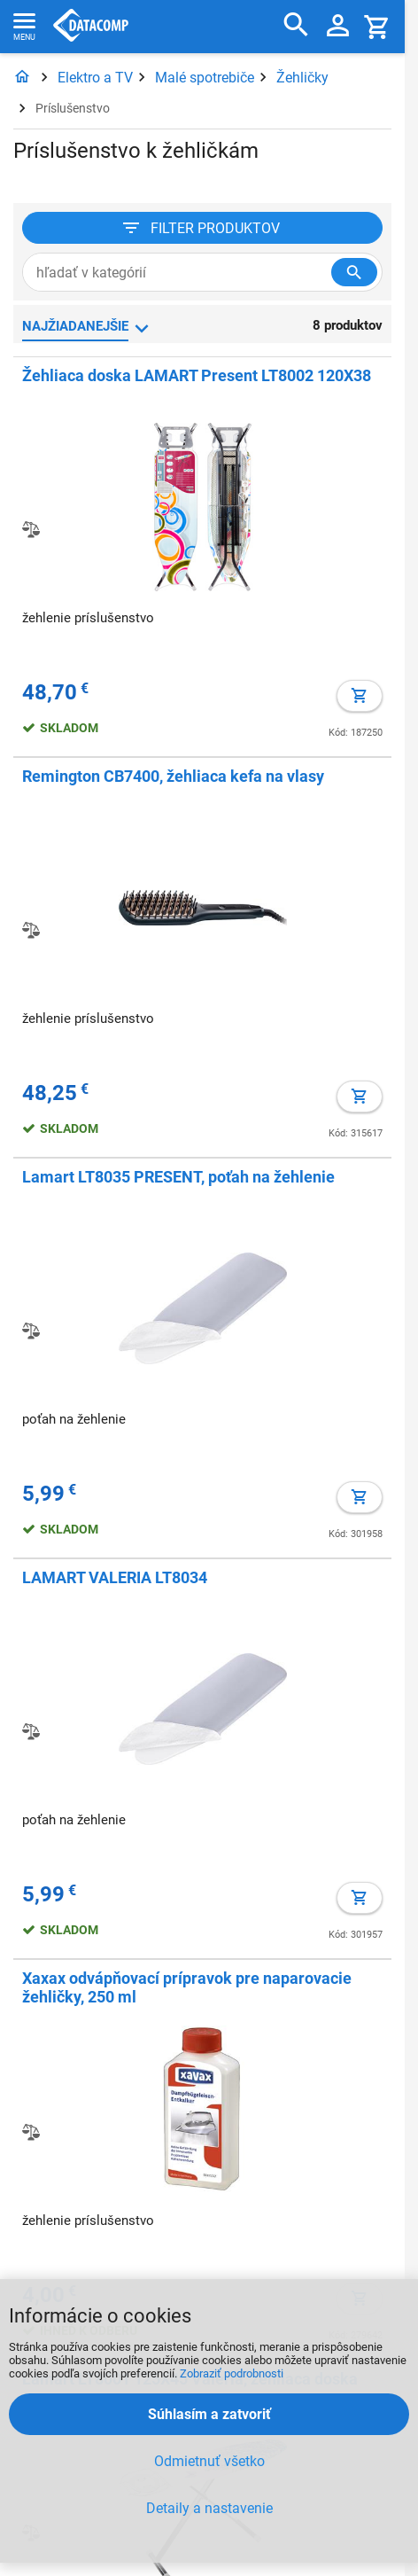 The height and width of the screenshot is (2576, 418). What do you see at coordinates (196, 375) in the screenshot?
I see `Žehliaca doska LAMART Present LT8002 120X38` at bounding box center [196, 375].